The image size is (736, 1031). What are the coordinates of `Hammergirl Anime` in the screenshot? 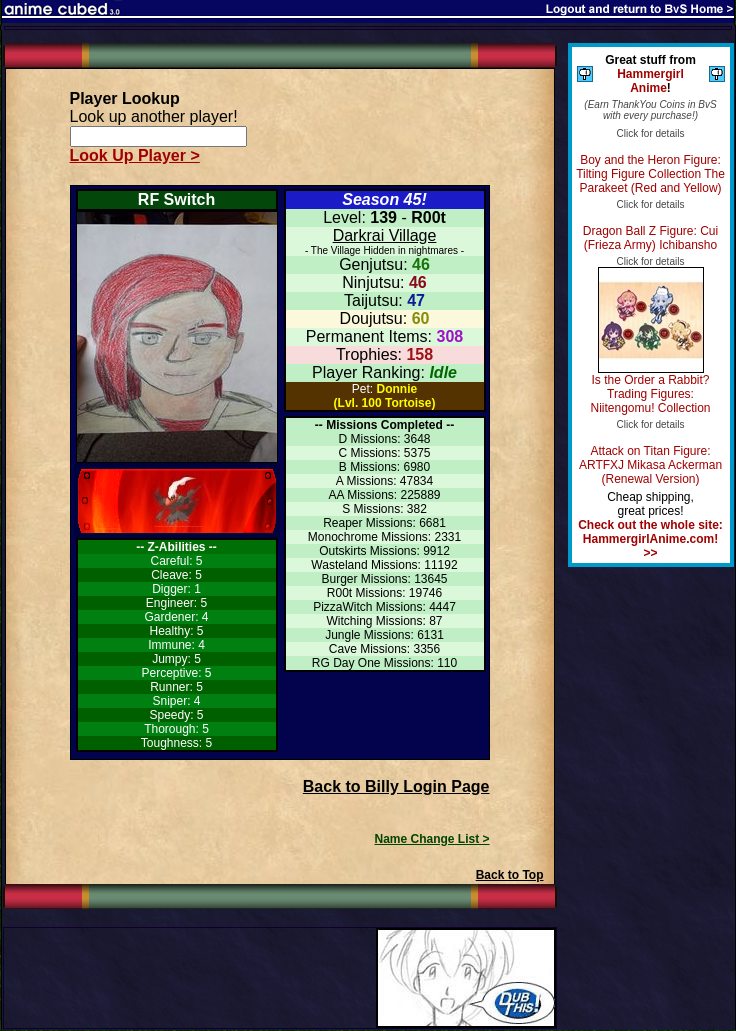 It's located at (650, 81).